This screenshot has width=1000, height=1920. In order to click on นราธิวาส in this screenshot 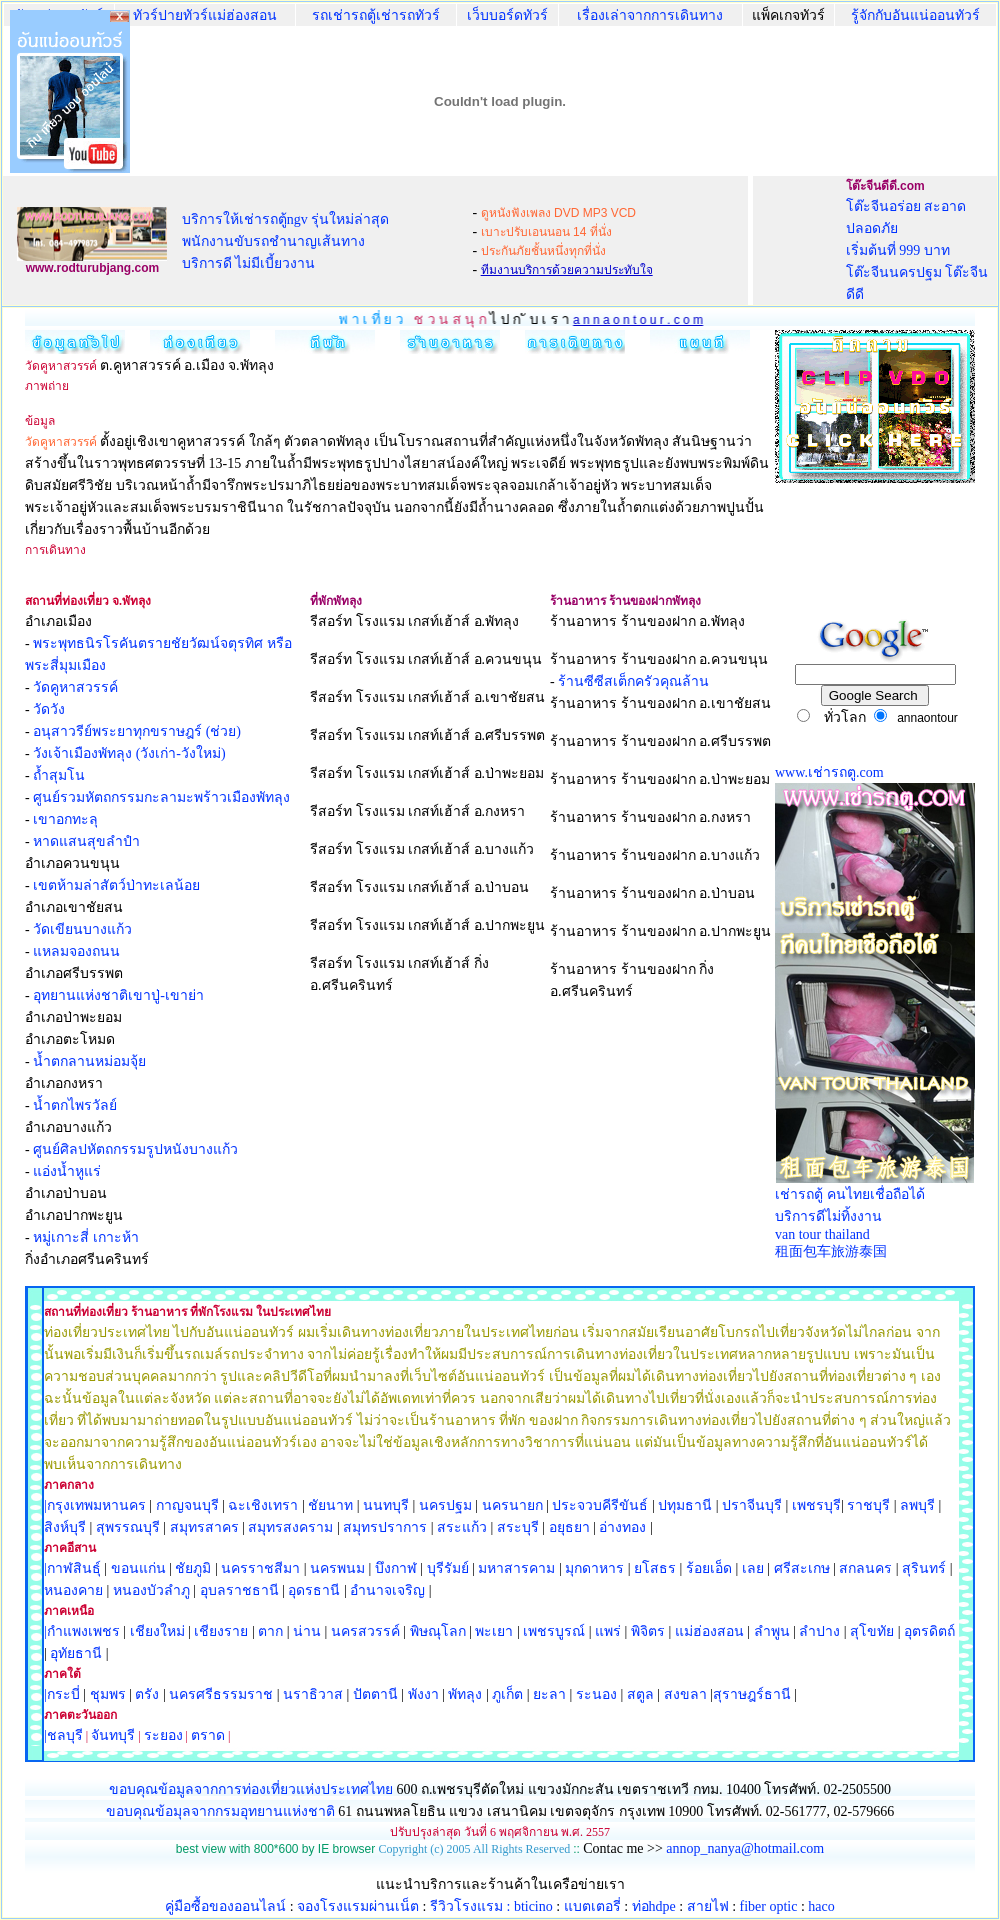, I will do `click(313, 1694)`.